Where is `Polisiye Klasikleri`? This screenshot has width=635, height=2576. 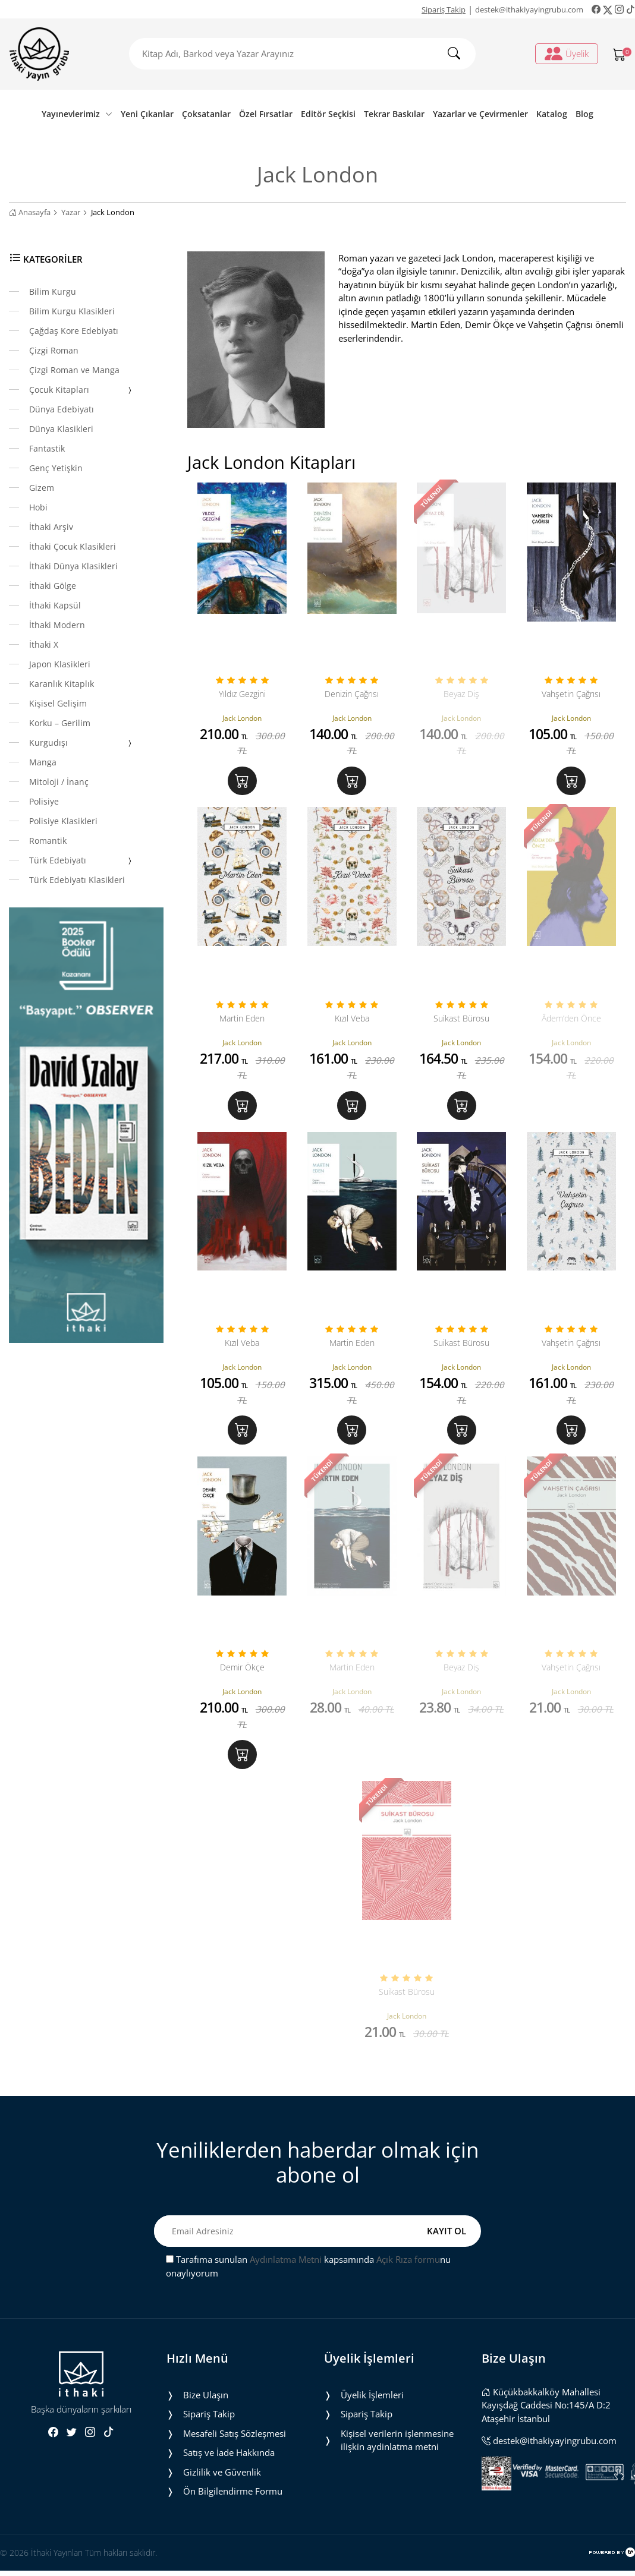
Polisiye Klasikleri is located at coordinates (63, 821).